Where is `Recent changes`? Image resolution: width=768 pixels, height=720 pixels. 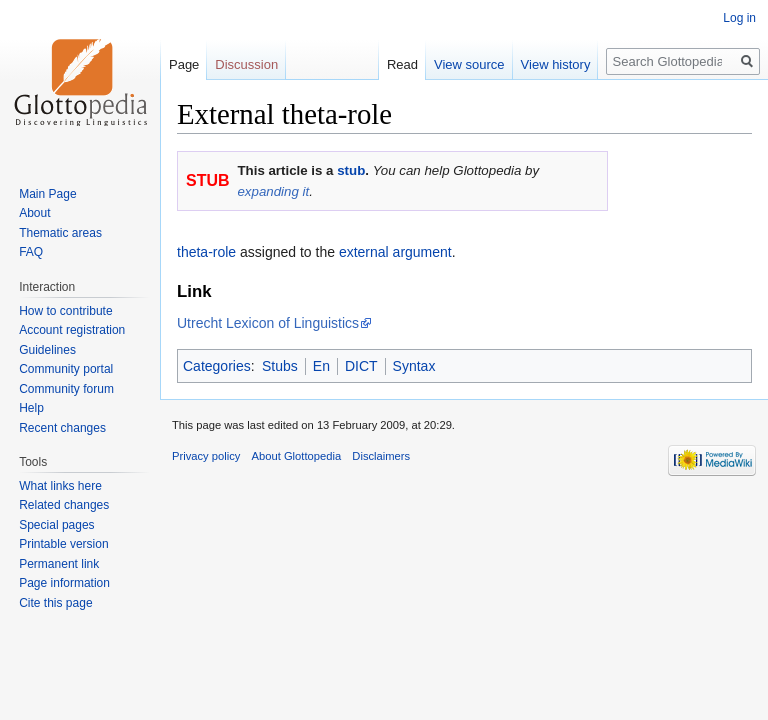 Recent changes is located at coordinates (62, 428).